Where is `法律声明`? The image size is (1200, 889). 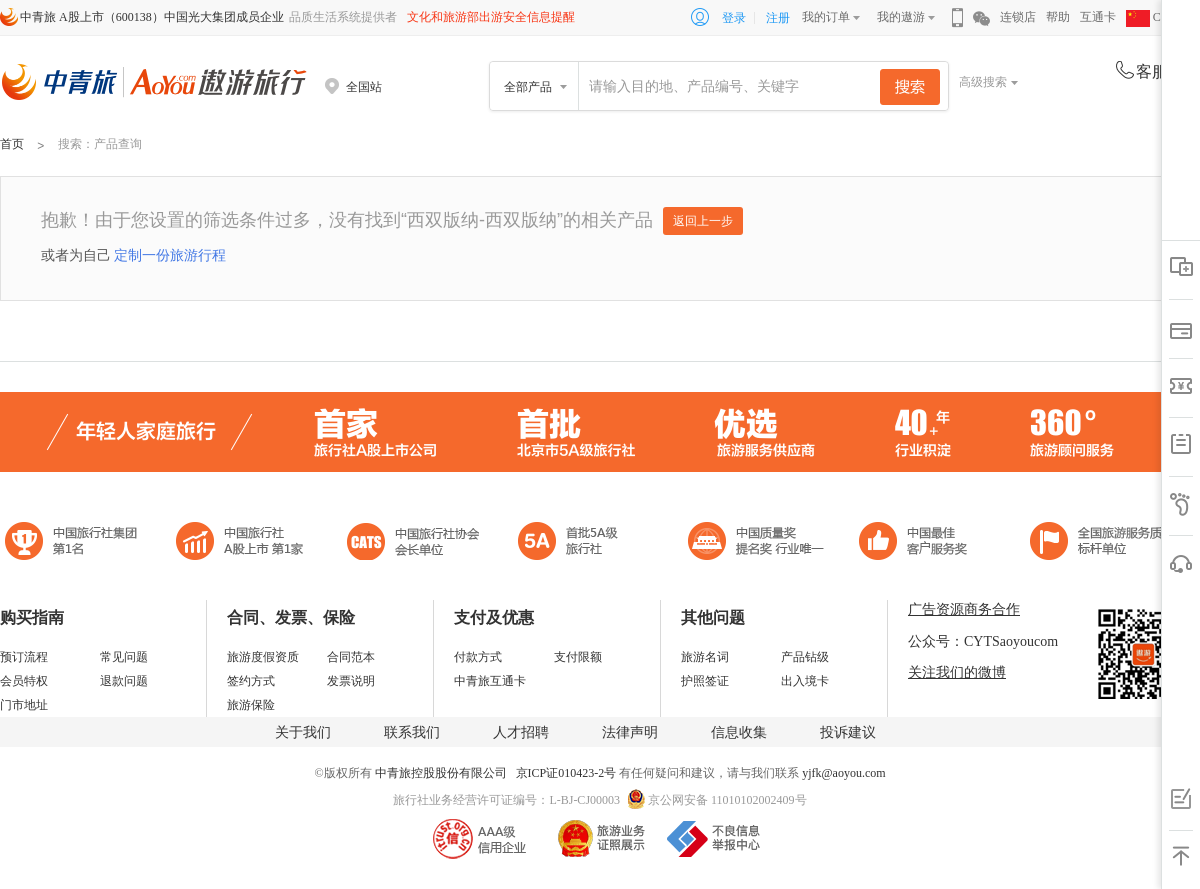 法律声明 is located at coordinates (630, 732).